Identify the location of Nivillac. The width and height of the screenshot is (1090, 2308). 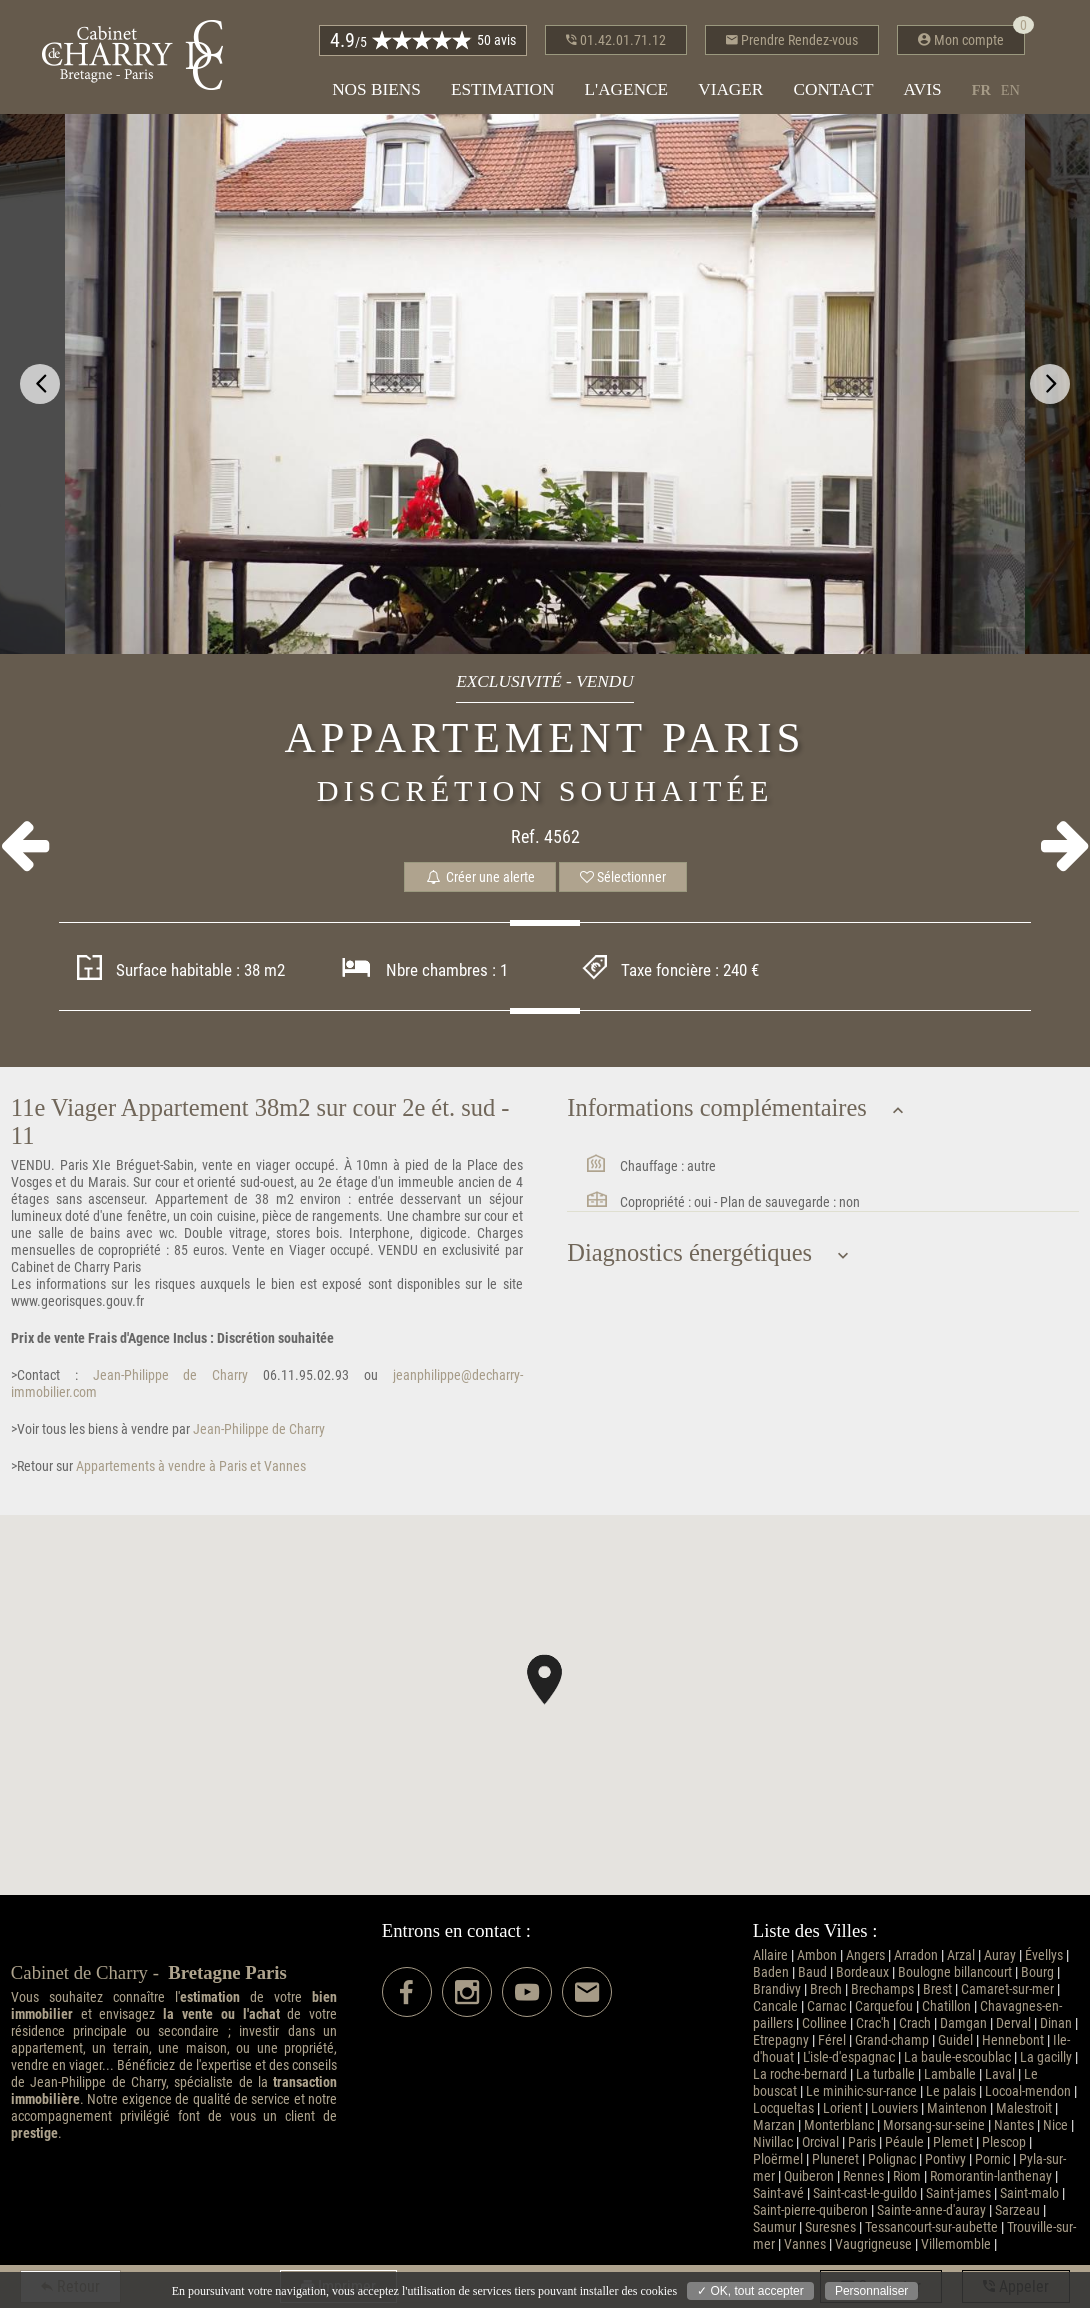
(773, 2142).